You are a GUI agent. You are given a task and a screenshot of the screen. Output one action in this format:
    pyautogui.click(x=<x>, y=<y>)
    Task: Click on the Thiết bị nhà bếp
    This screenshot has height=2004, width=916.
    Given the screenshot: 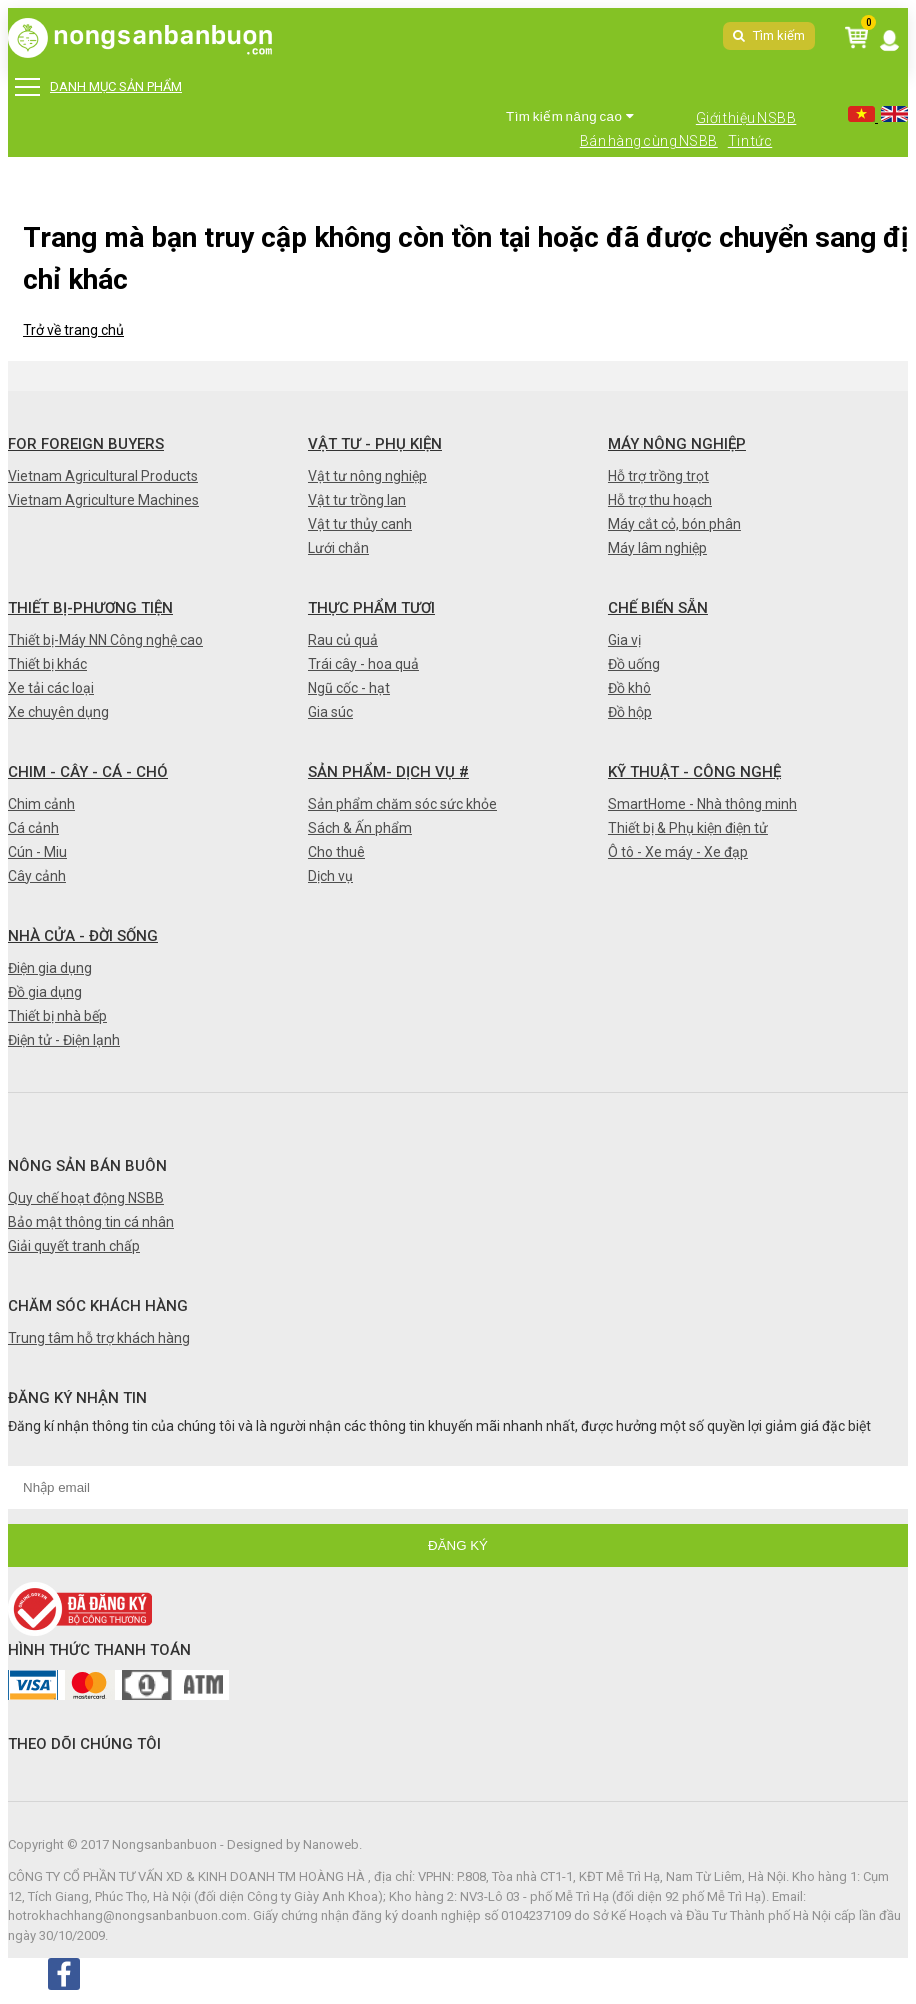 What is the action you would take?
    pyautogui.click(x=57, y=1016)
    